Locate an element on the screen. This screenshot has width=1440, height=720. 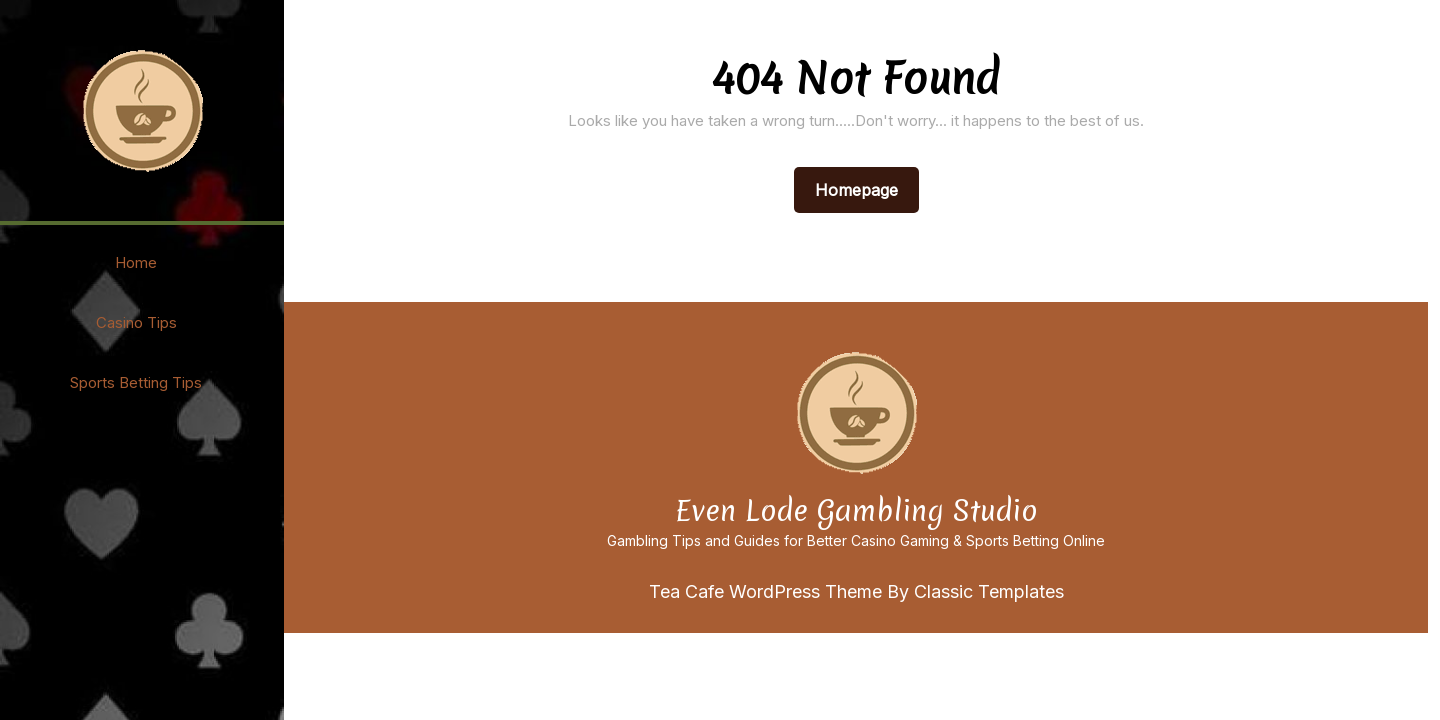
Tea Cafe WordPress Theme is located at coordinates (768, 591).